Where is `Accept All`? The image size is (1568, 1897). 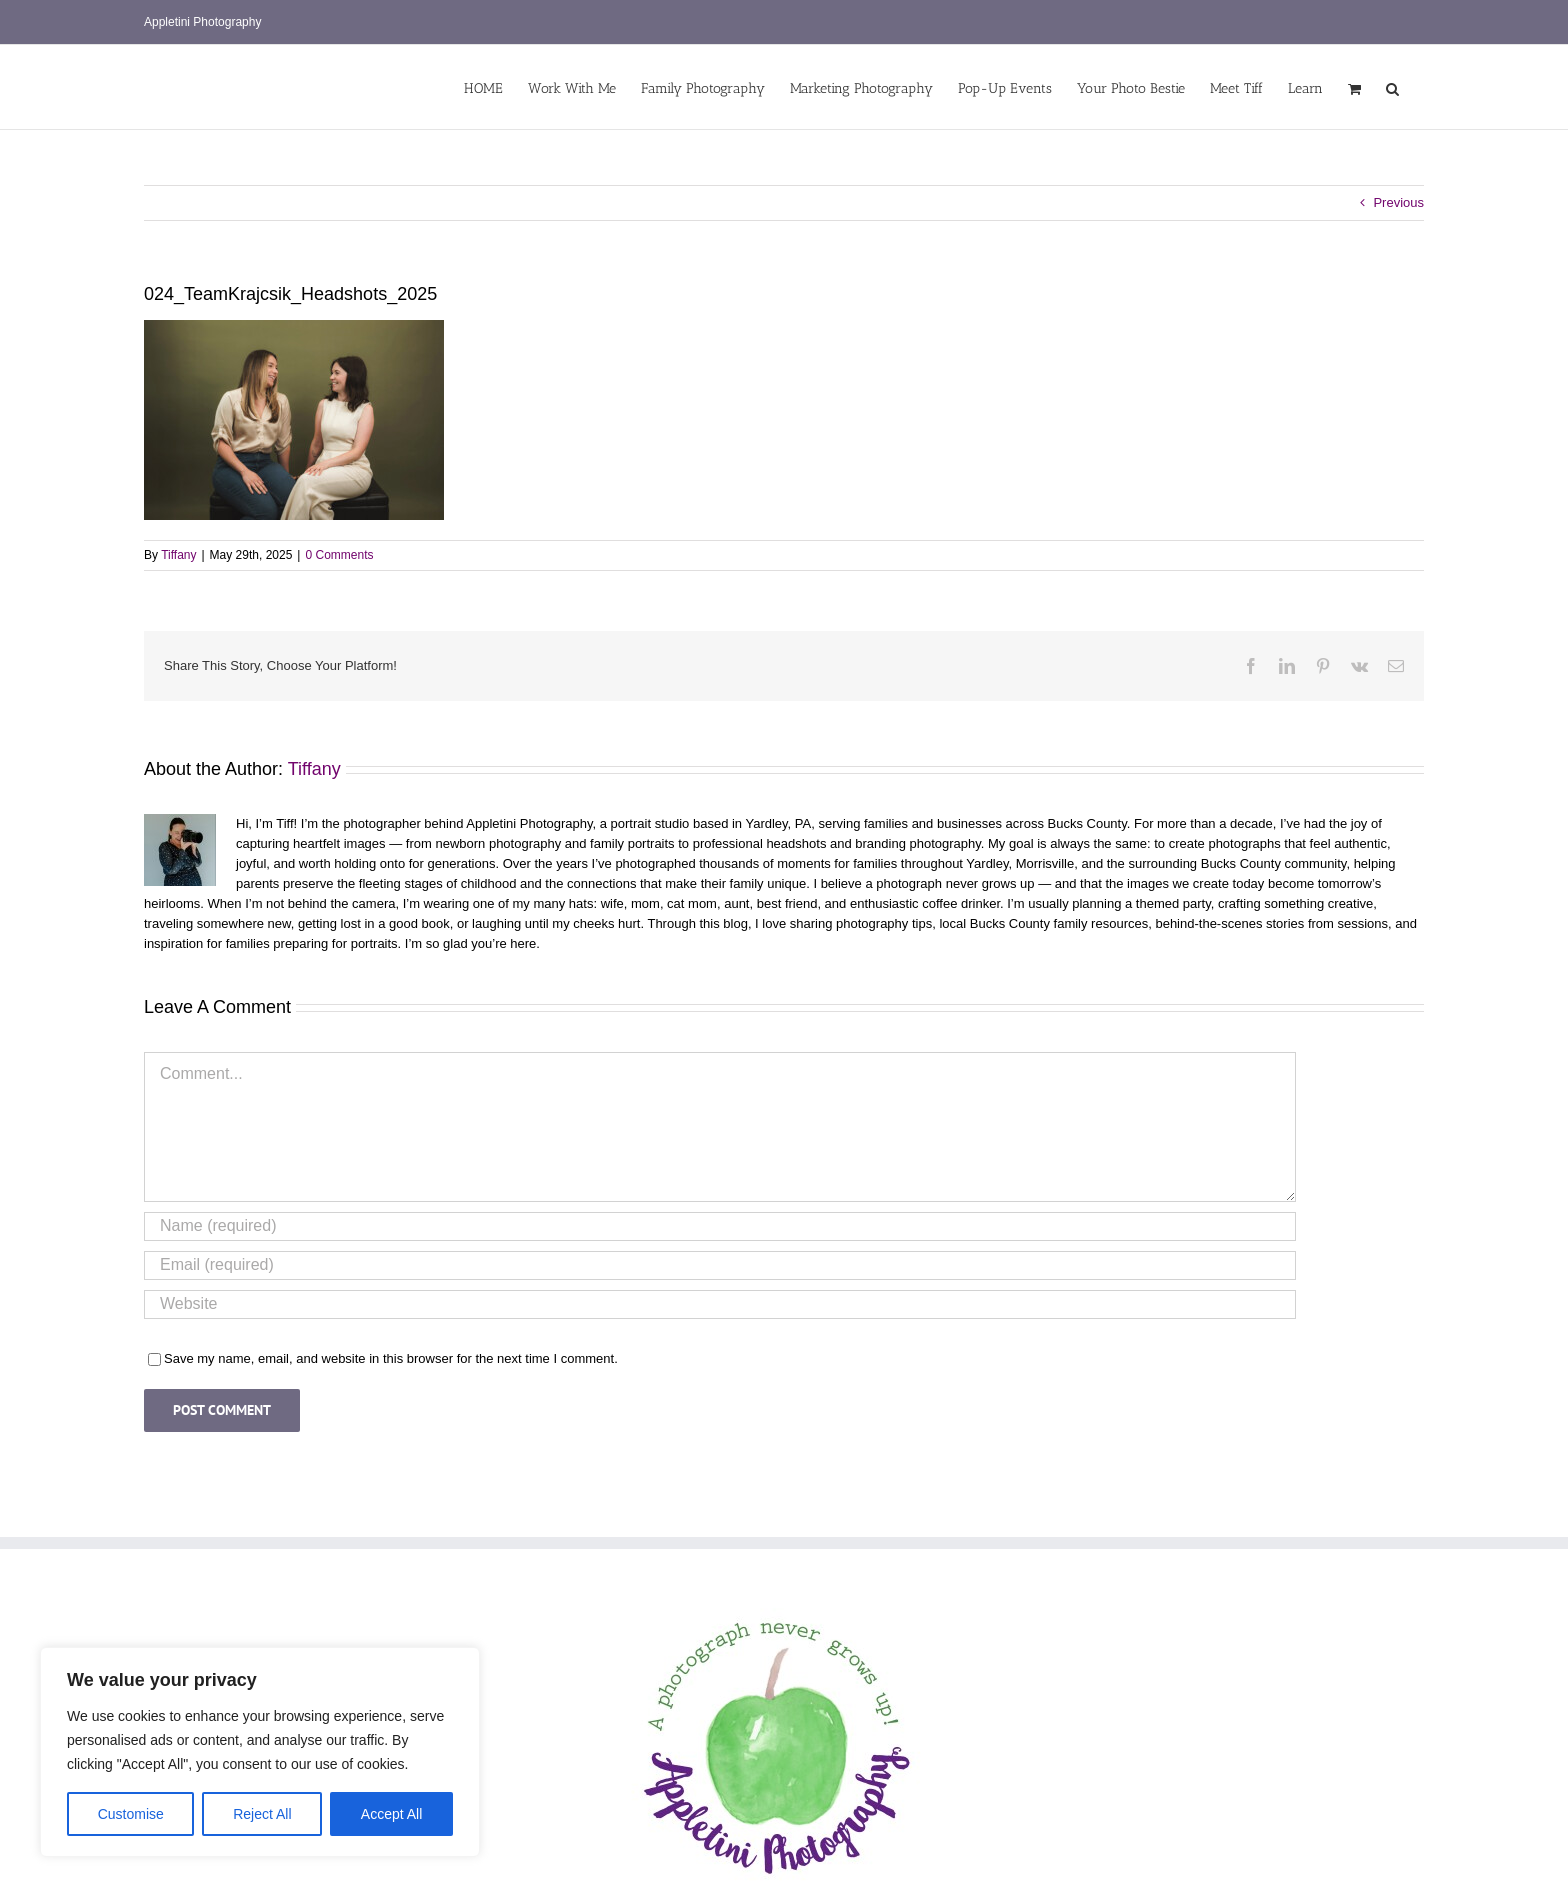
Accept All is located at coordinates (391, 1814).